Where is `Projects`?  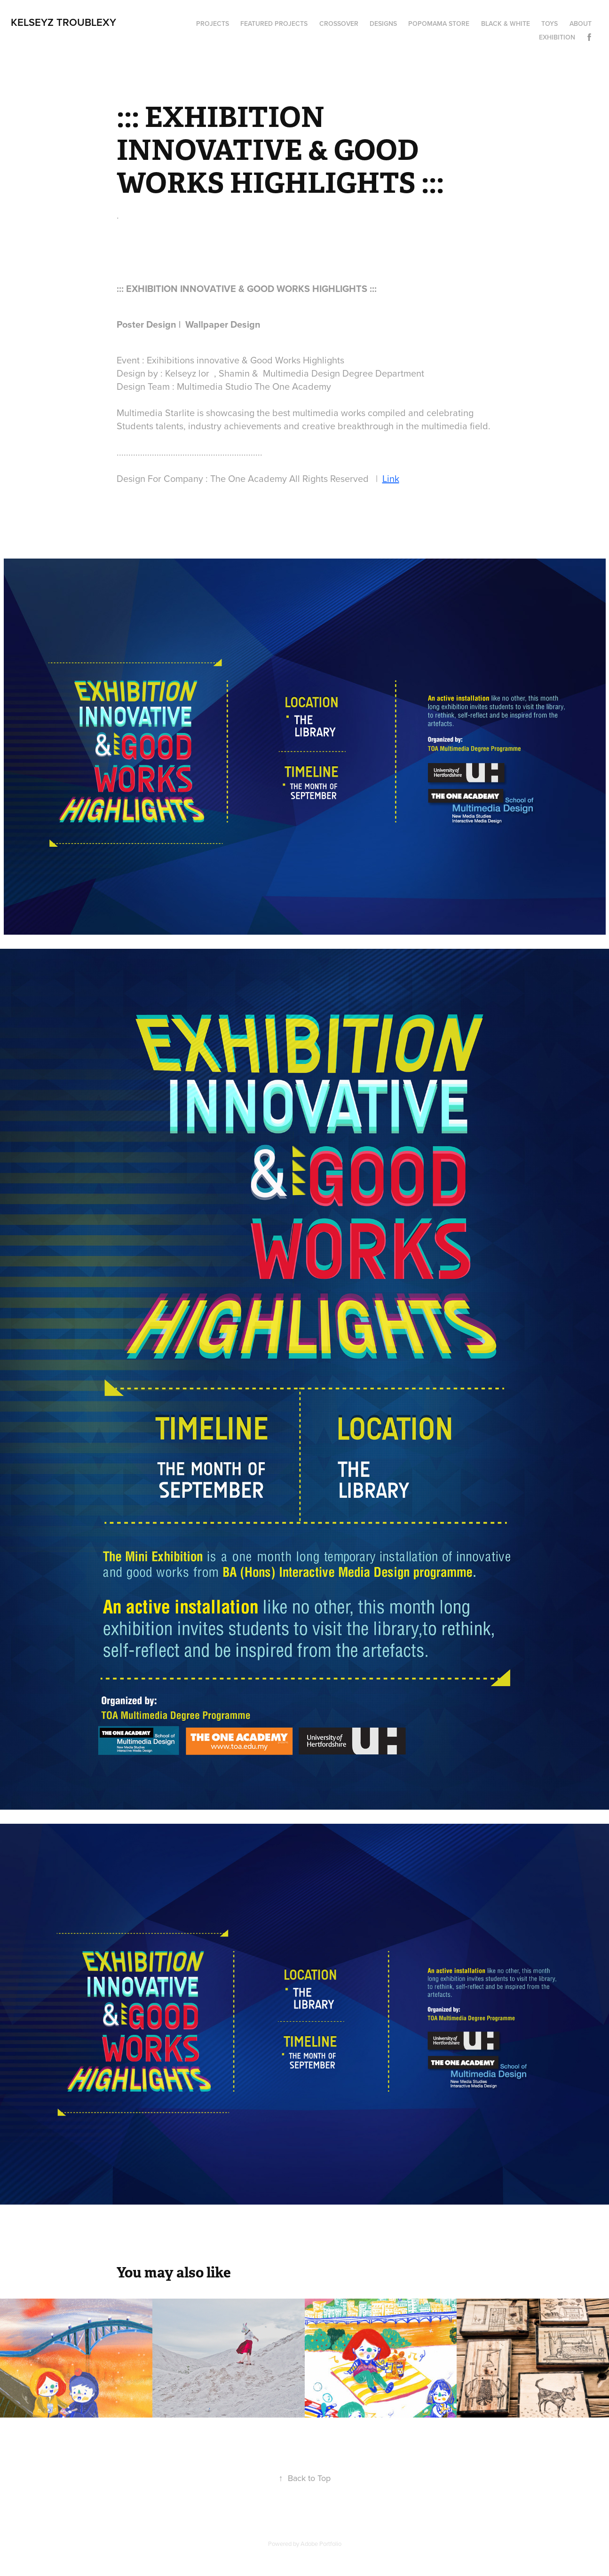 Projects is located at coordinates (212, 23).